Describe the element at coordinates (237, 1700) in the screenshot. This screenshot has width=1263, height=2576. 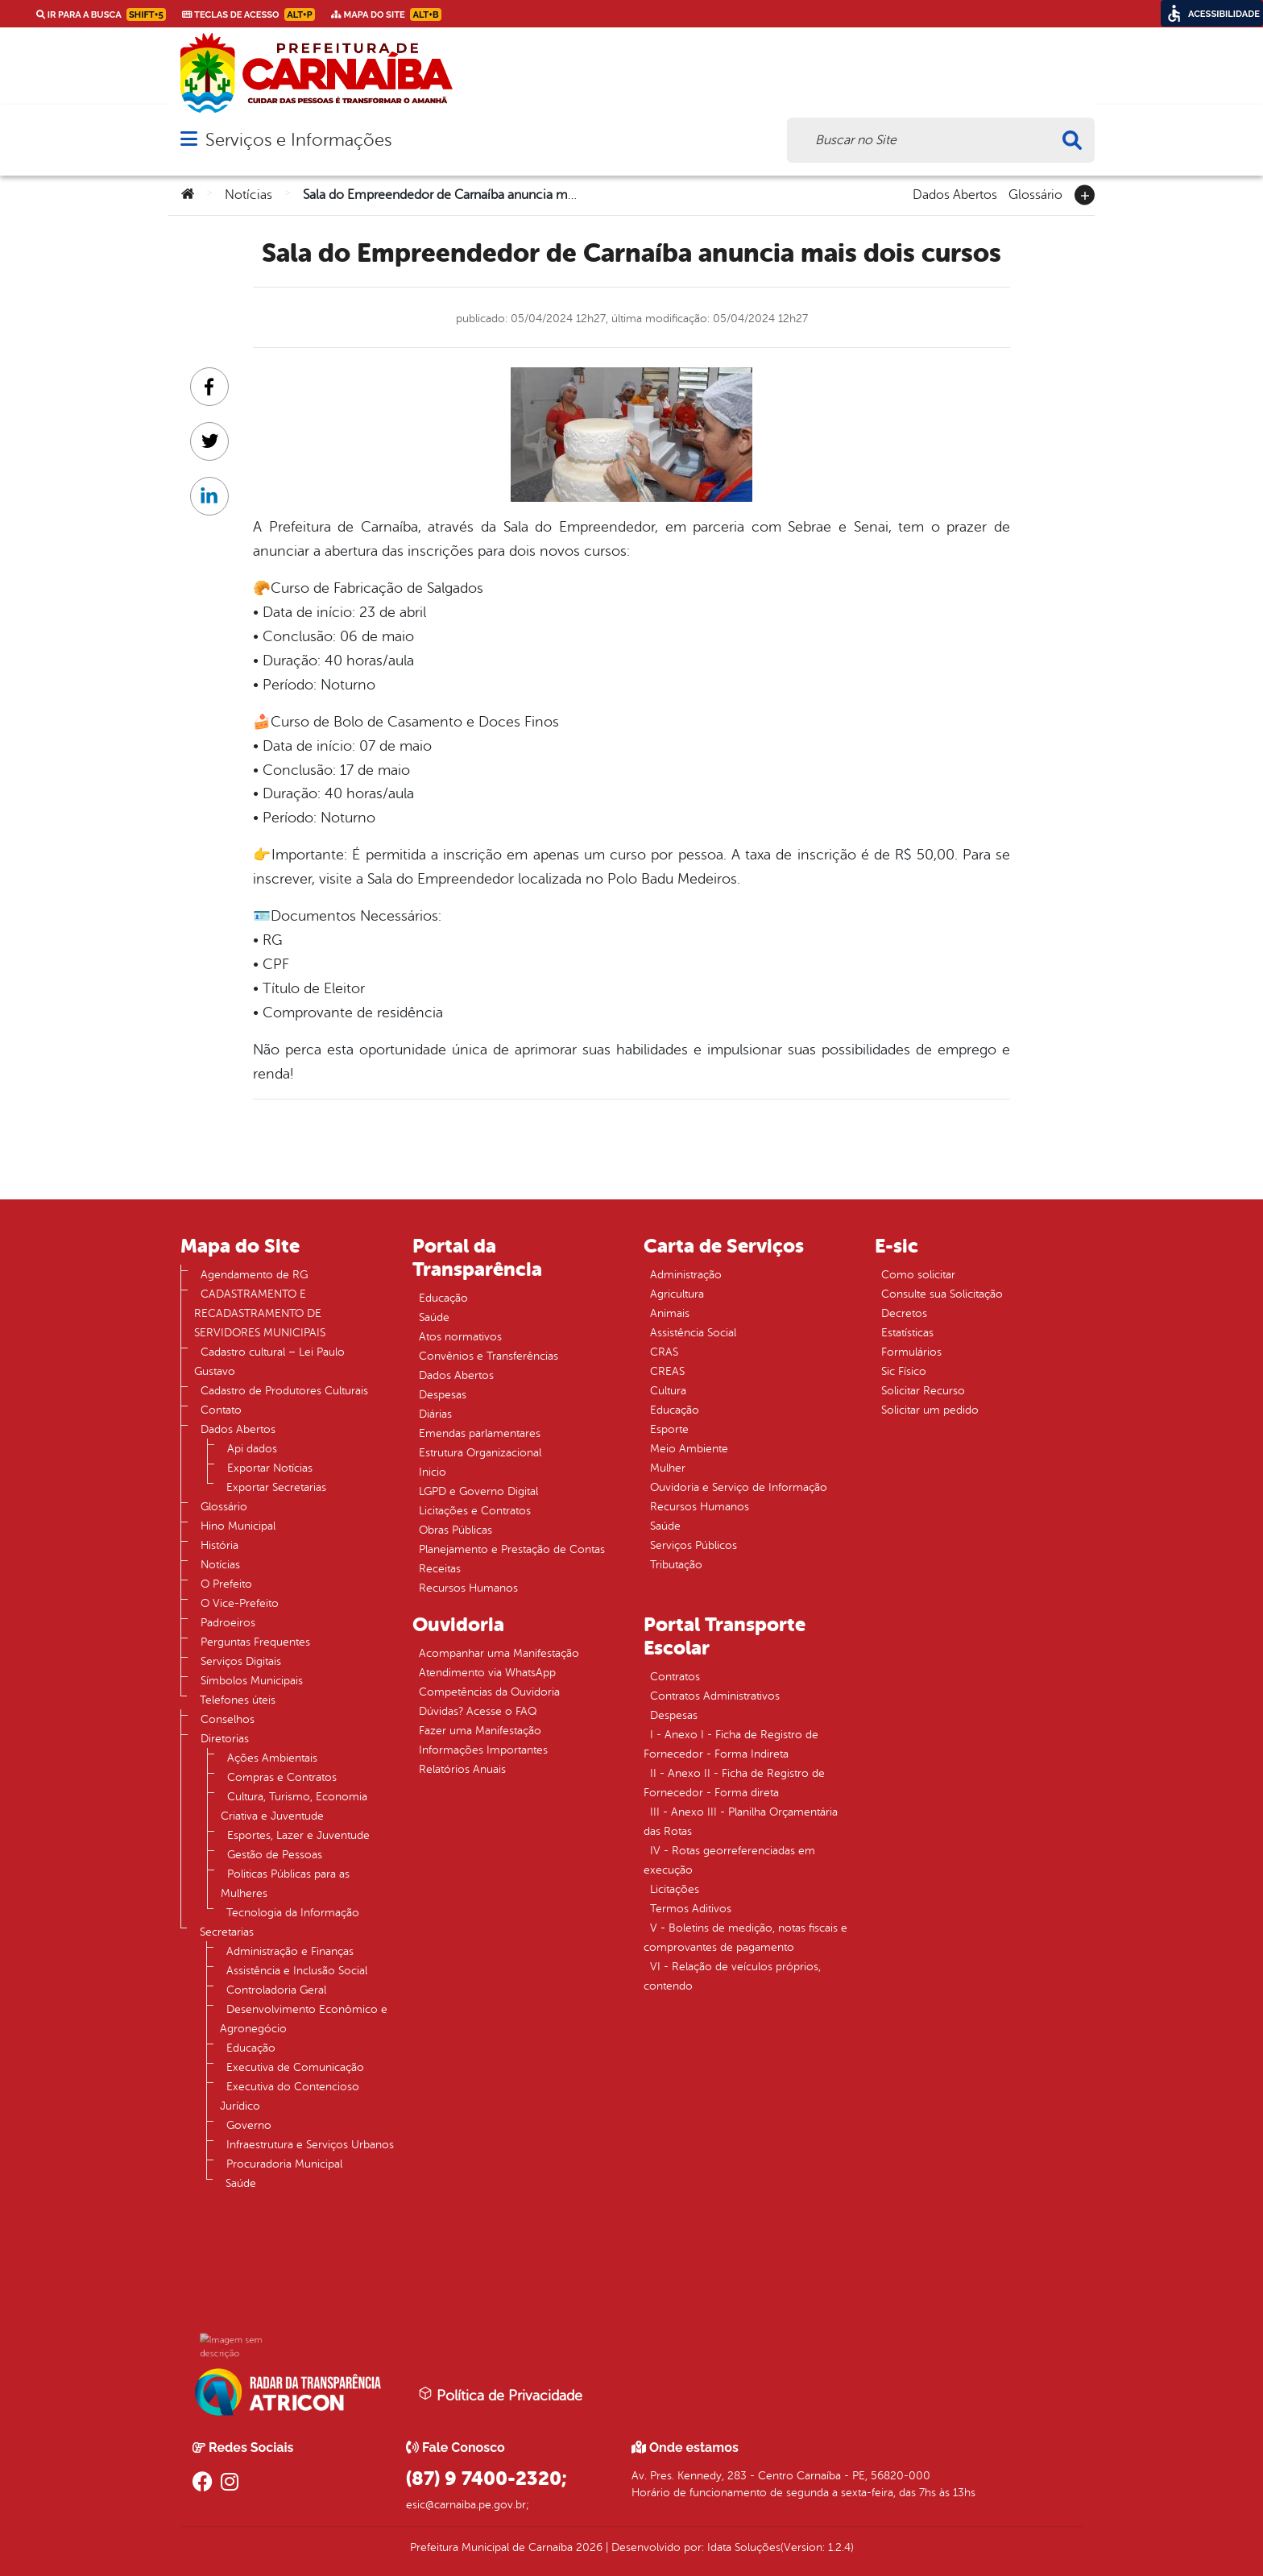
I see `Telefones úteis` at that location.